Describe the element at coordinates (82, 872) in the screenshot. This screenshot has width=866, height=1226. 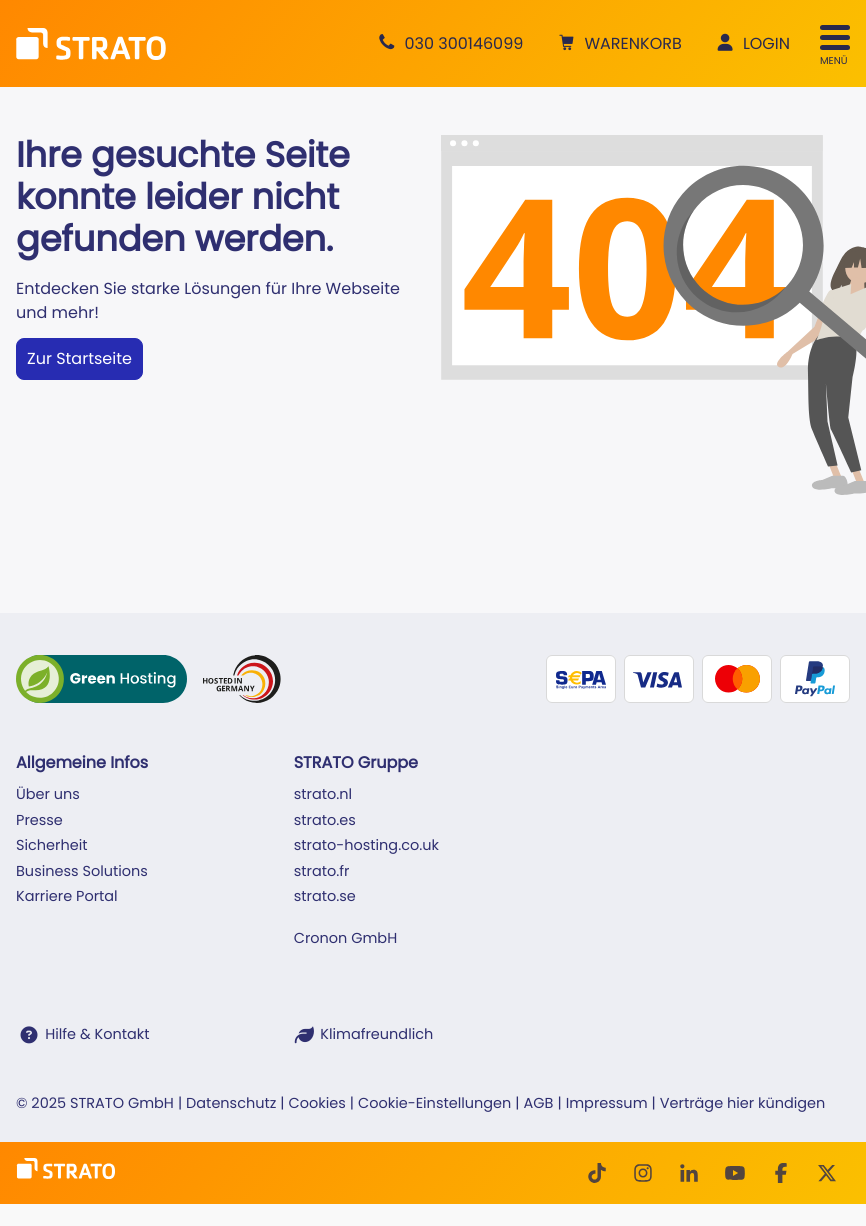
I see `Business Solutions` at that location.